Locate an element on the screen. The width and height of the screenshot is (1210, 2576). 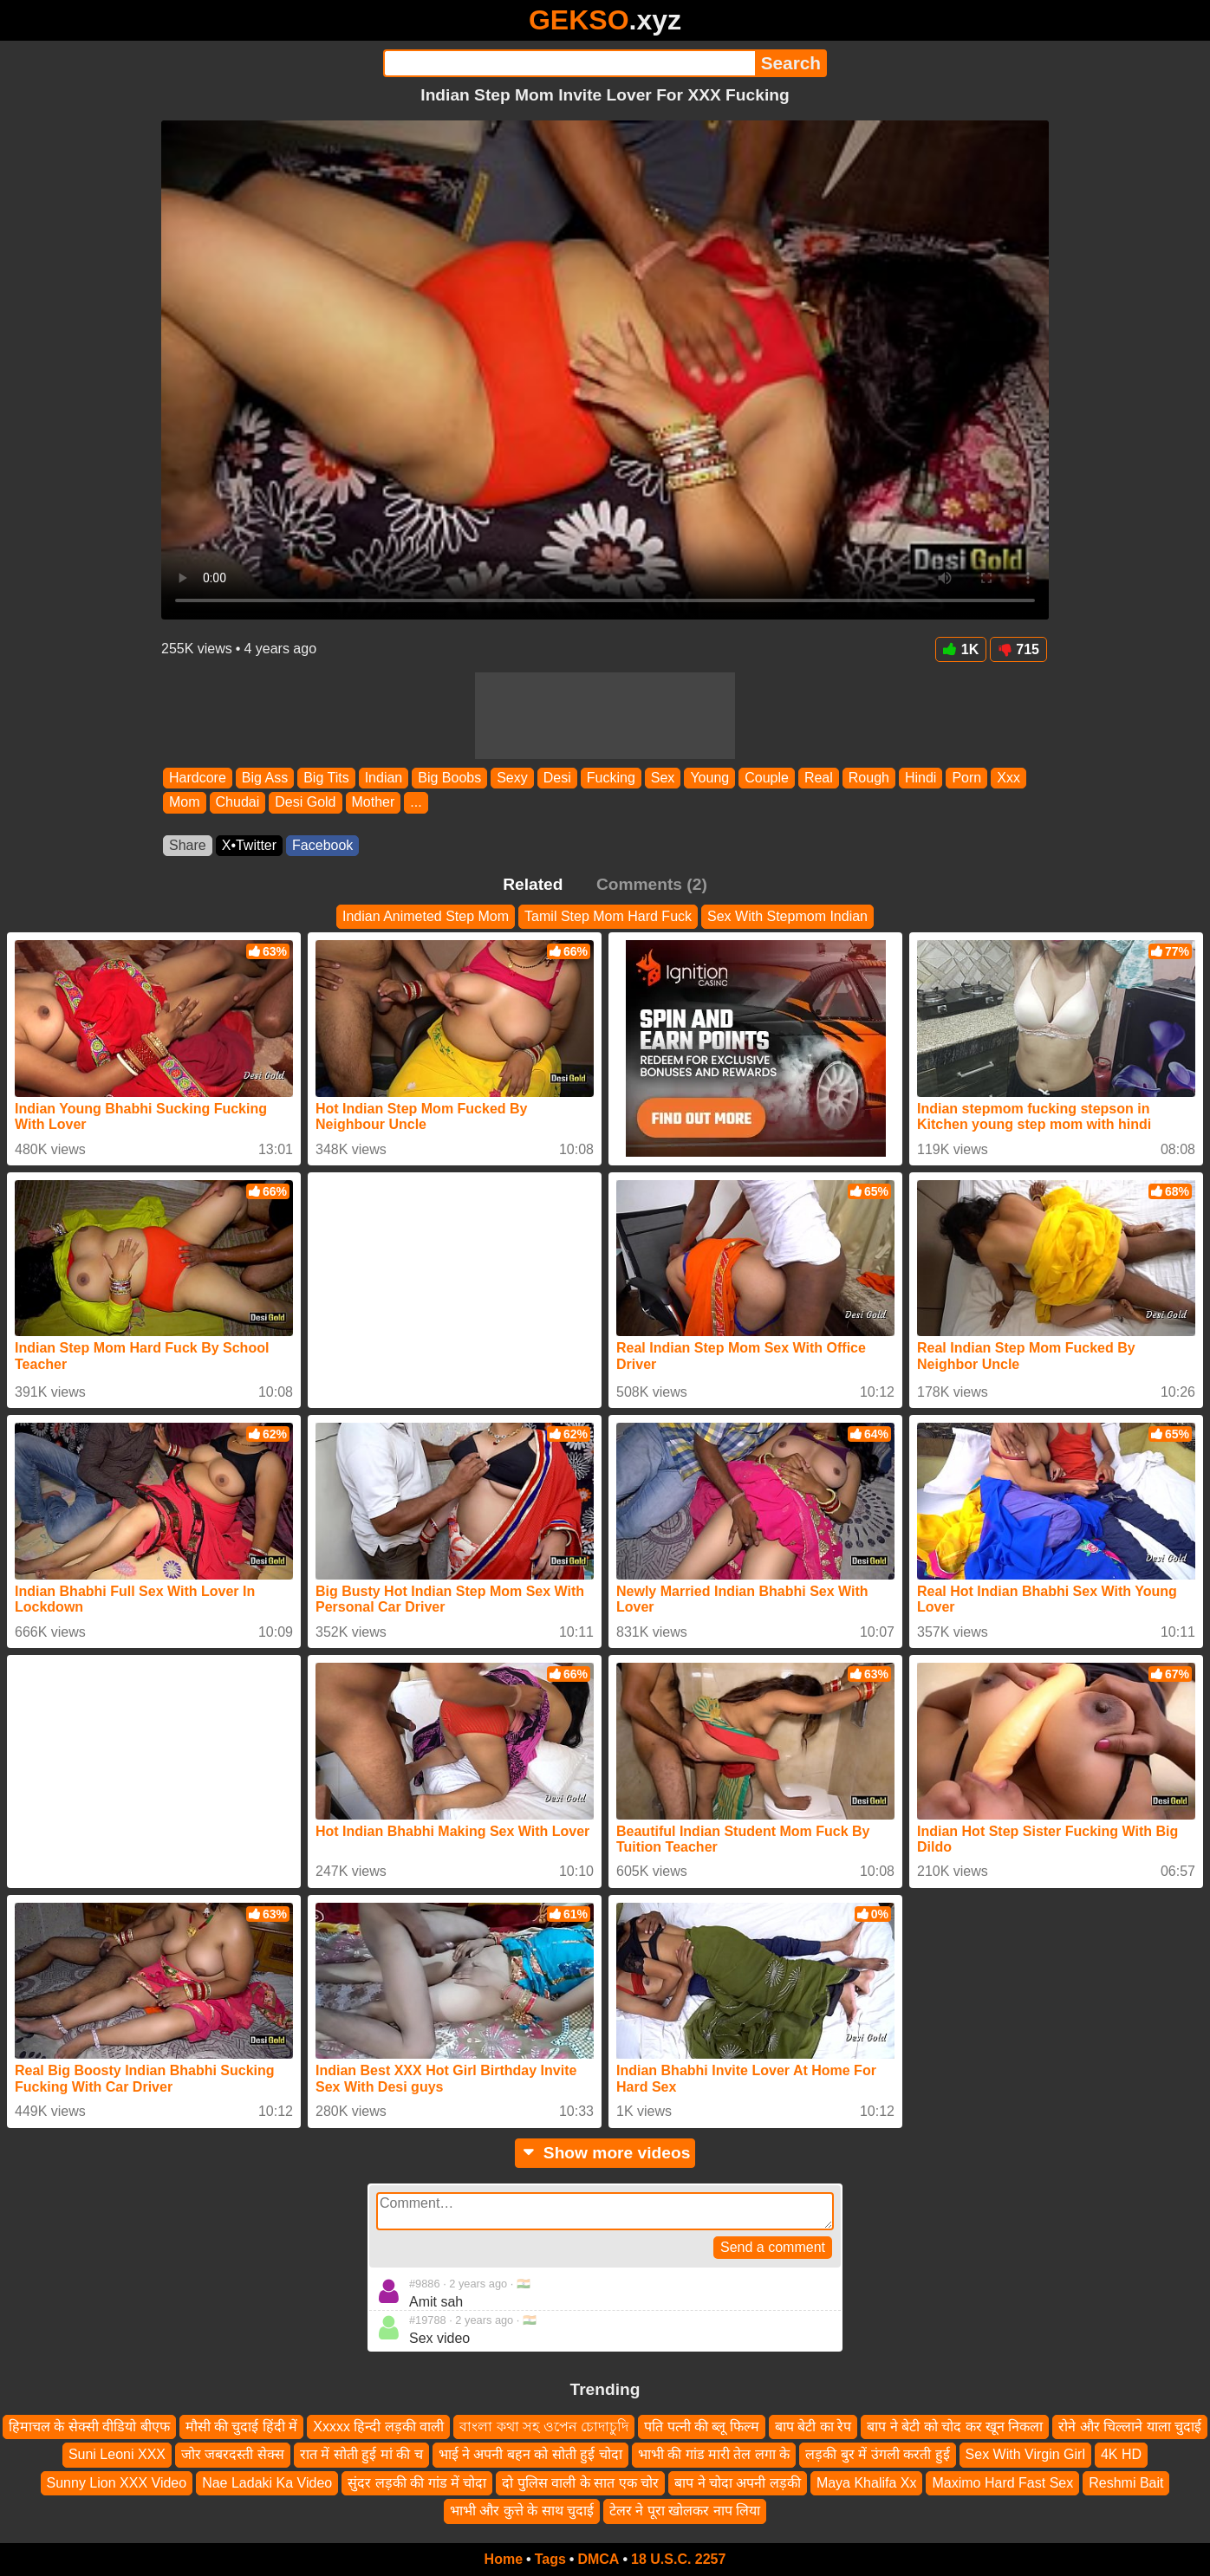
पति पत्नी की ब्लू फिल्म is located at coordinates (701, 2426).